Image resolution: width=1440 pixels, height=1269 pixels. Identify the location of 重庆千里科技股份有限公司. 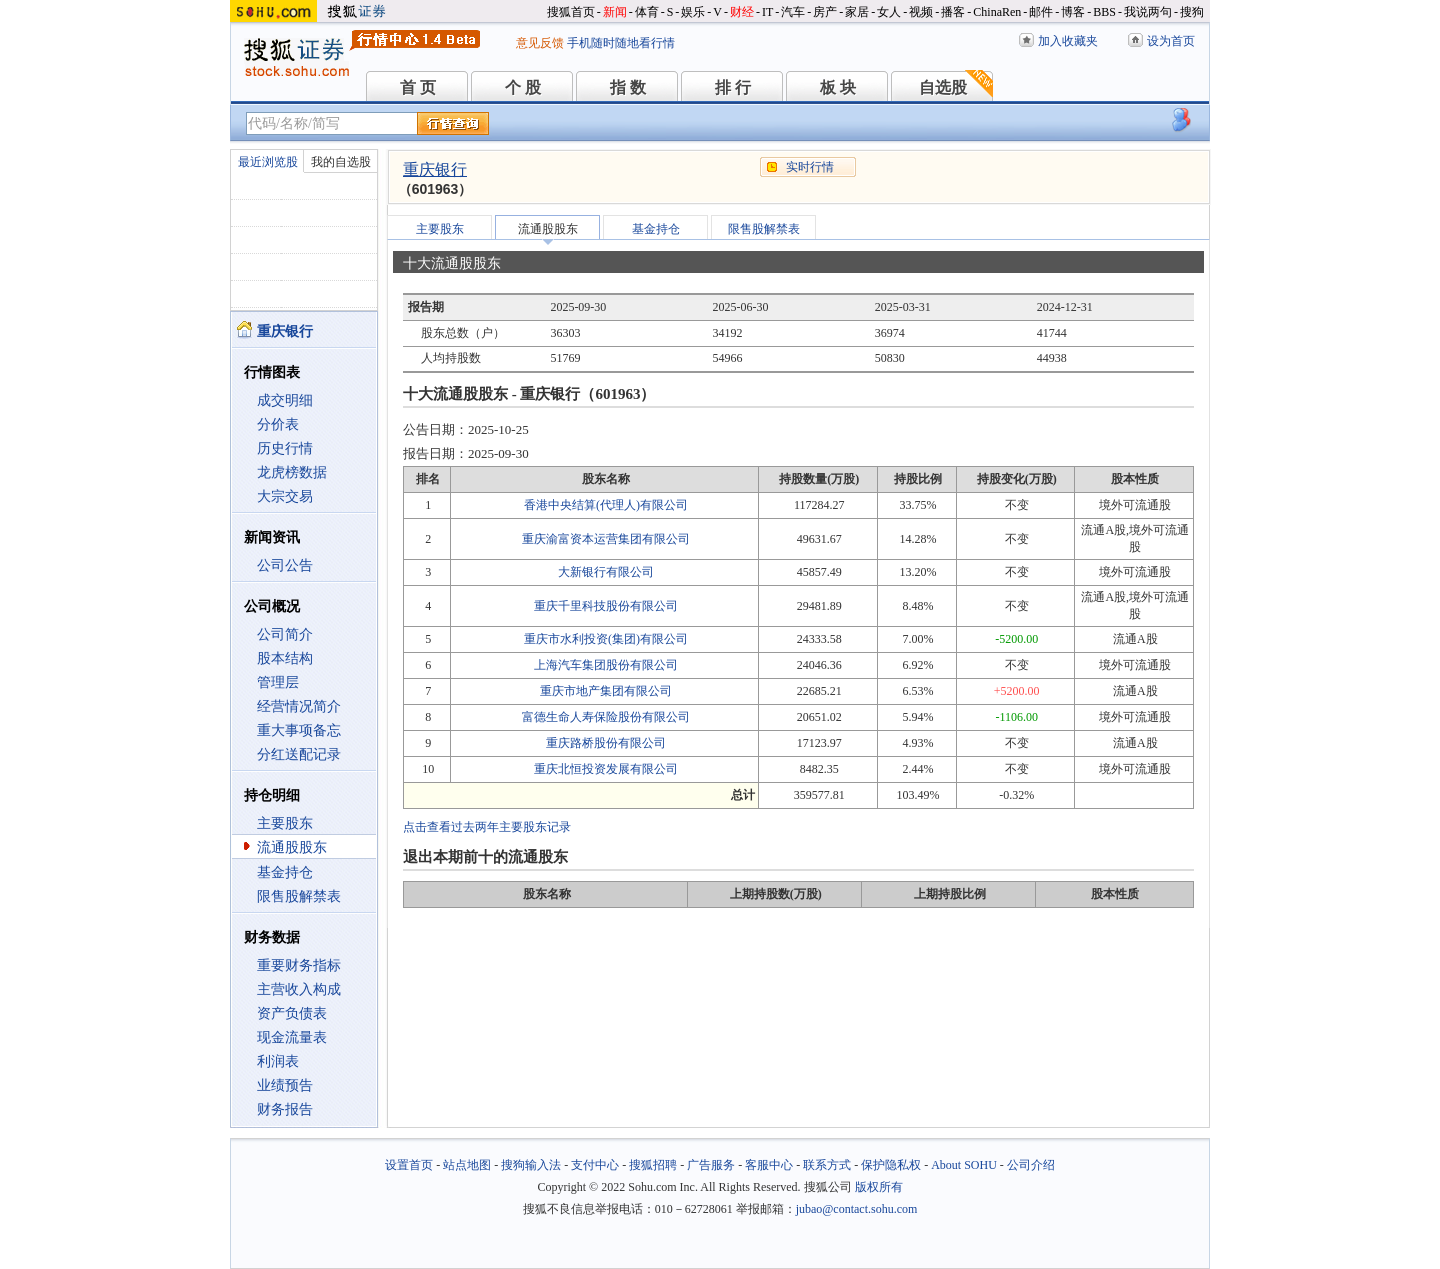
(606, 606).